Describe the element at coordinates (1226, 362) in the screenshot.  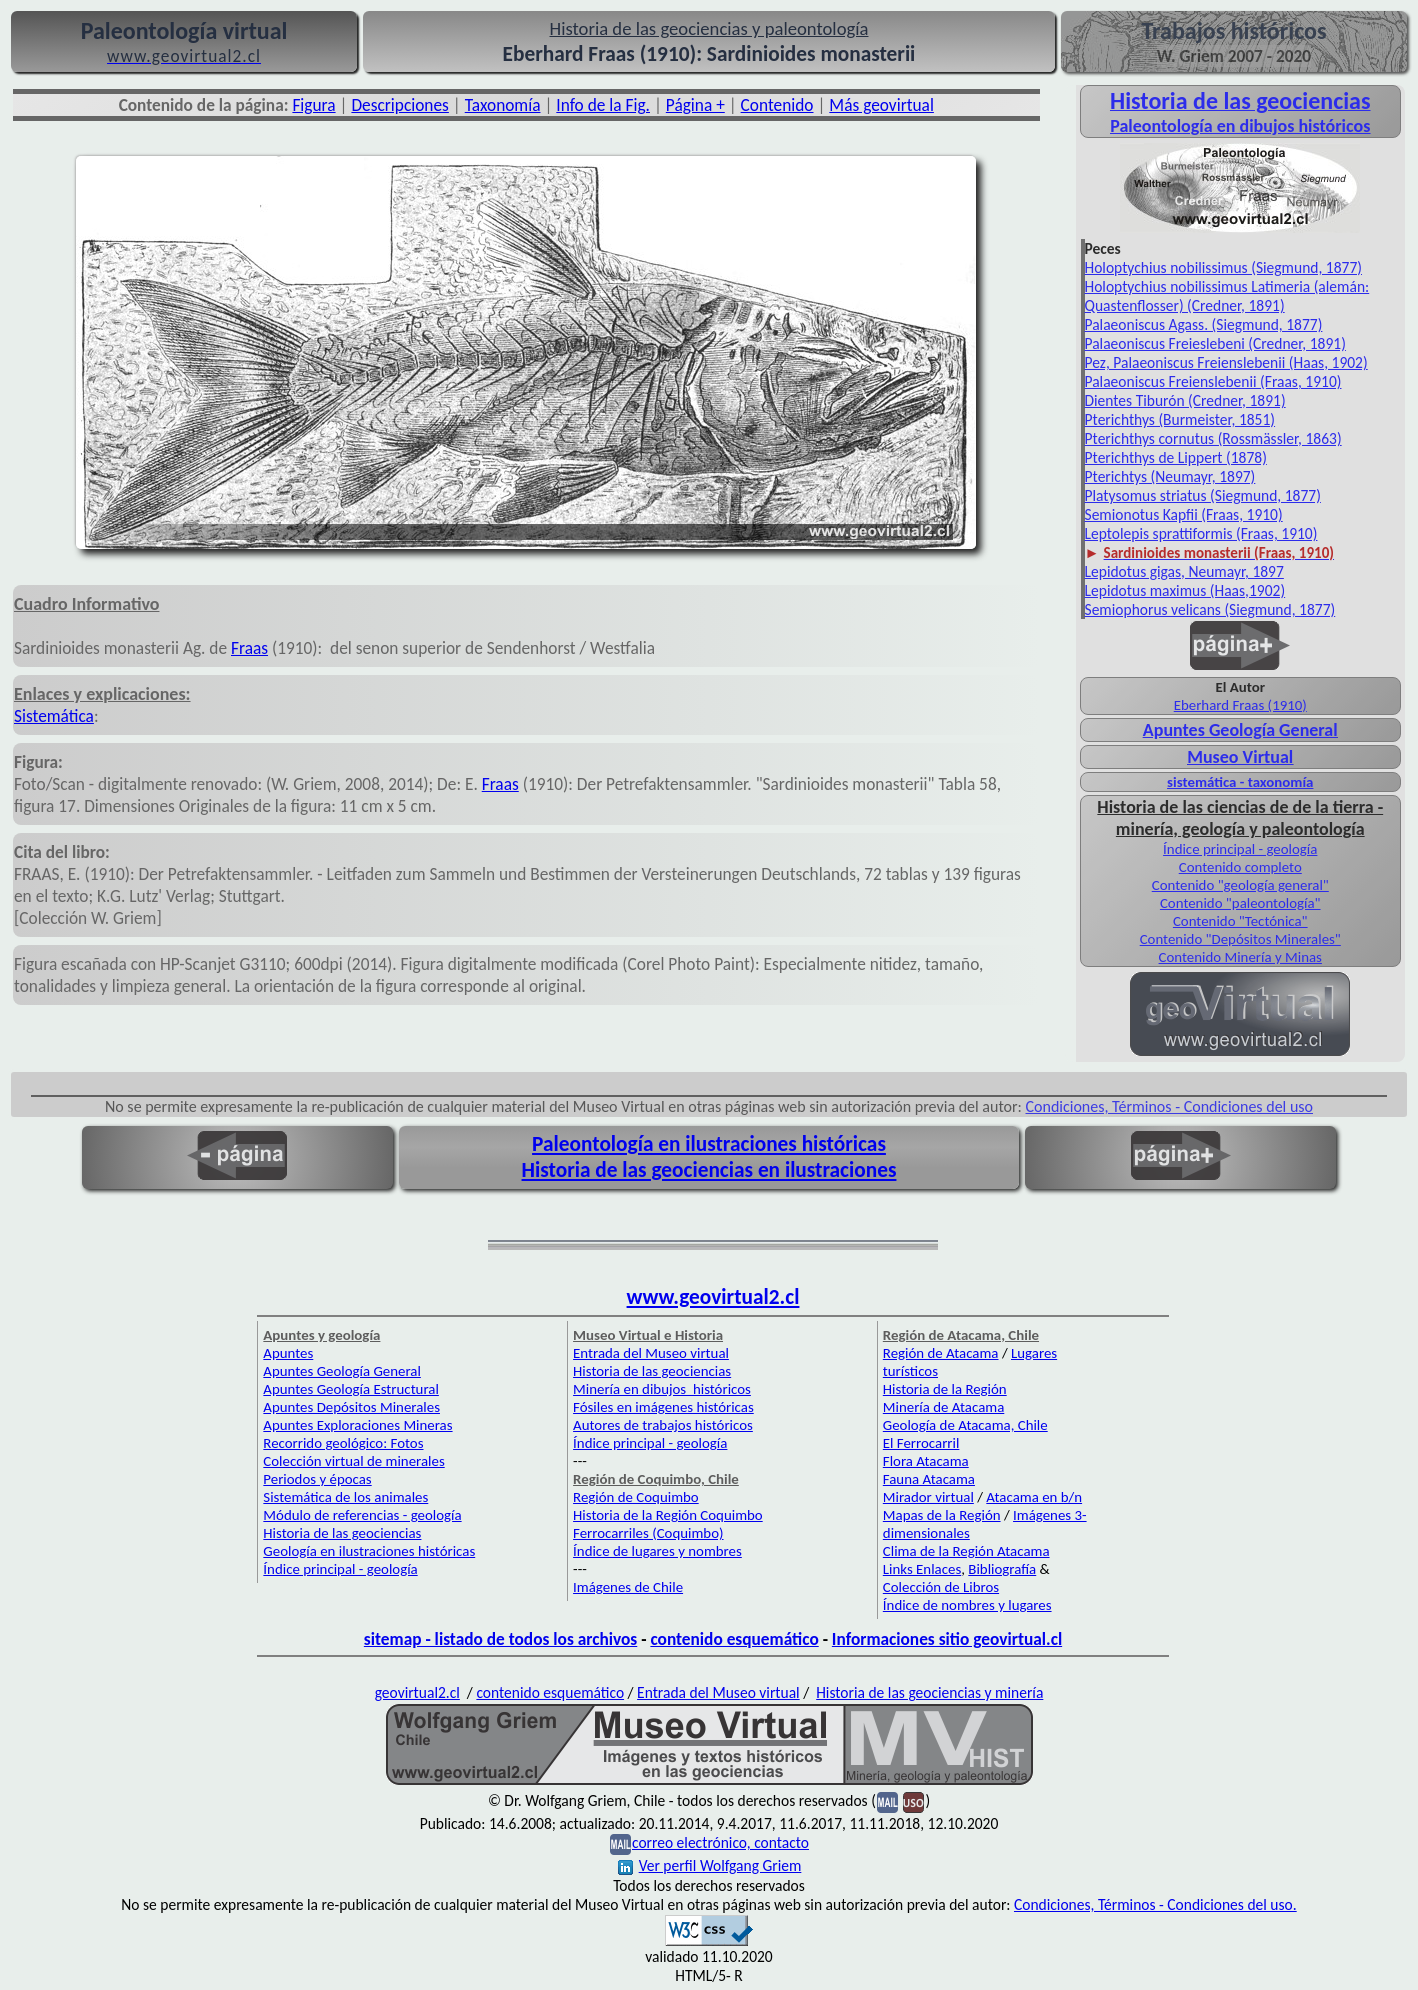
I see `Pez, Palaeoniscus Freienslebenii (Haas, 1902)` at that location.